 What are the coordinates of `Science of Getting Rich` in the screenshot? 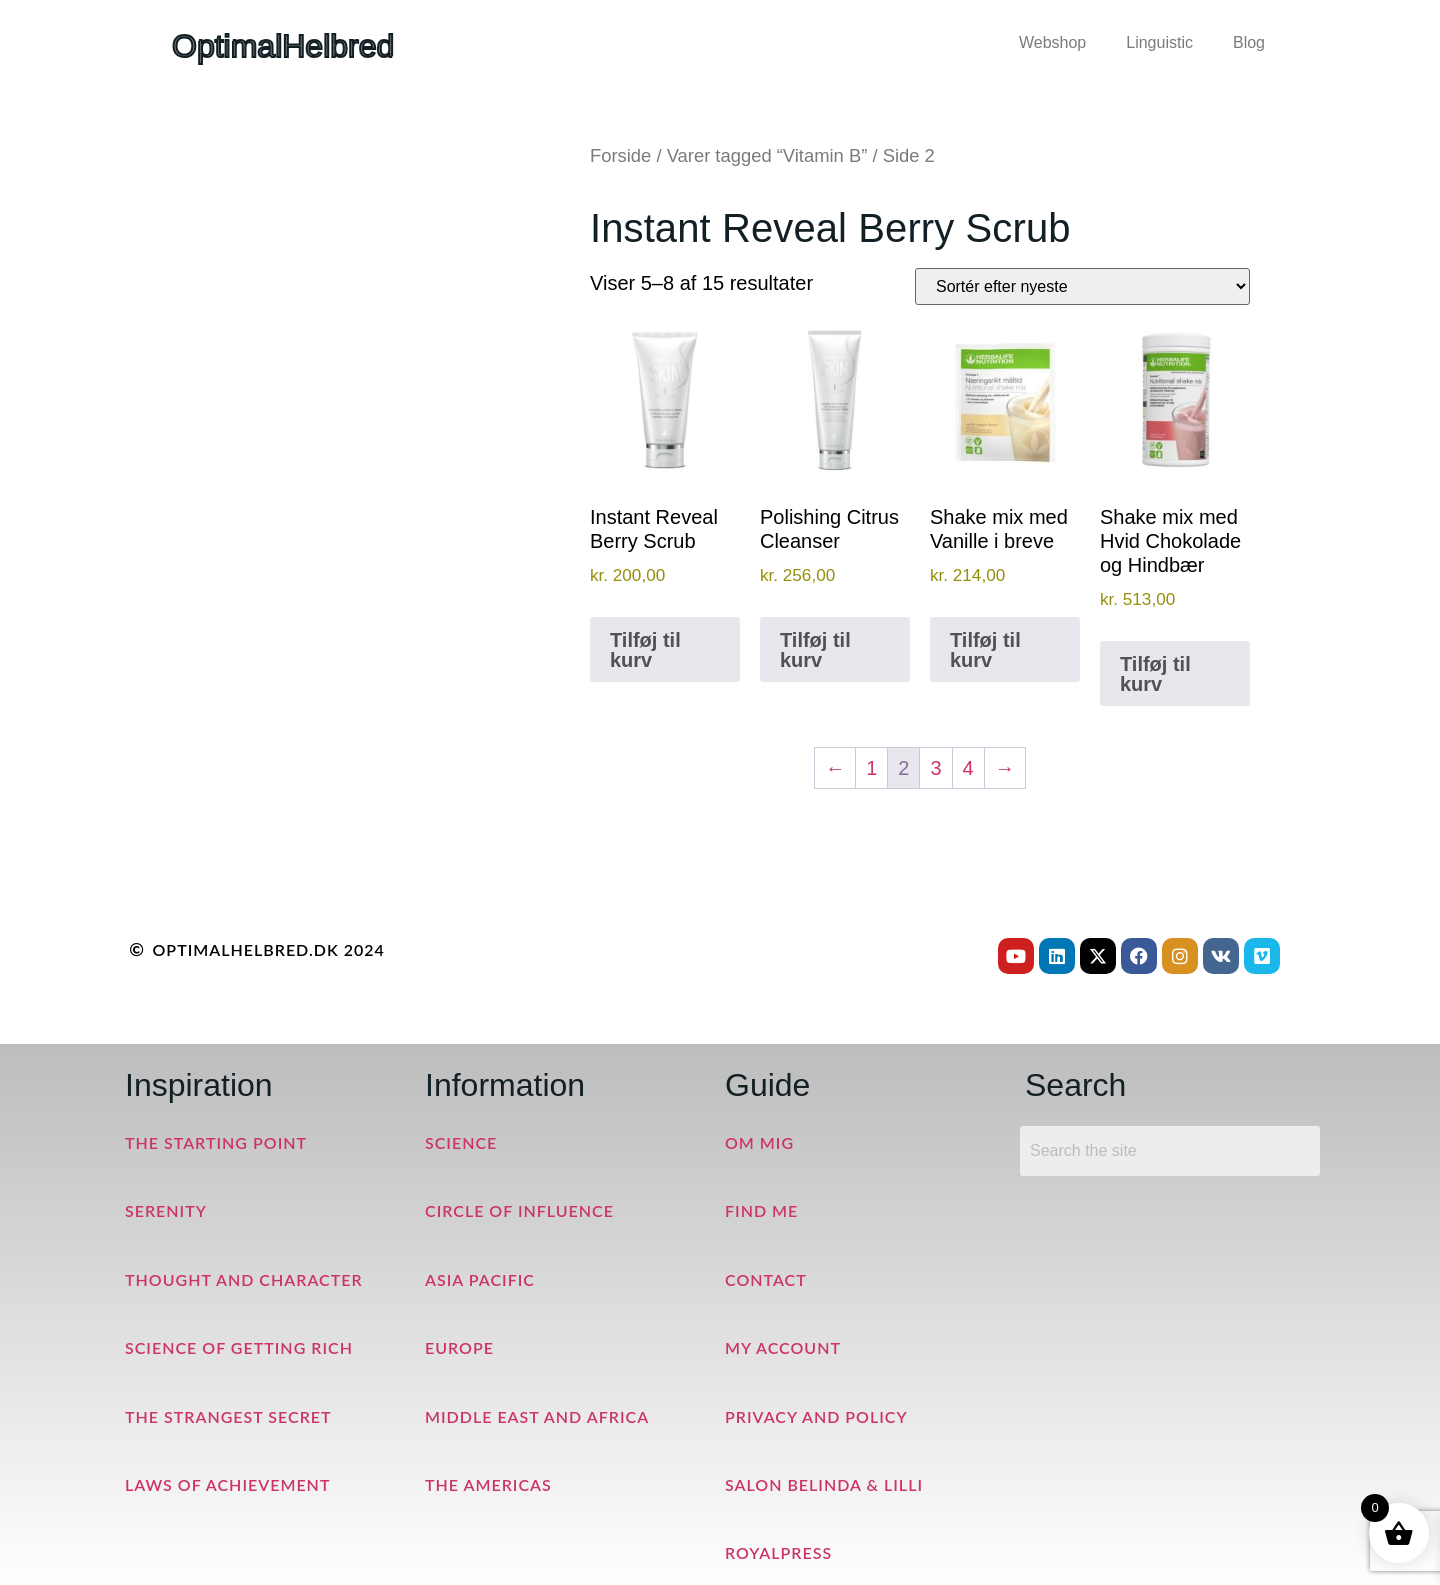 It's located at (239, 1347).